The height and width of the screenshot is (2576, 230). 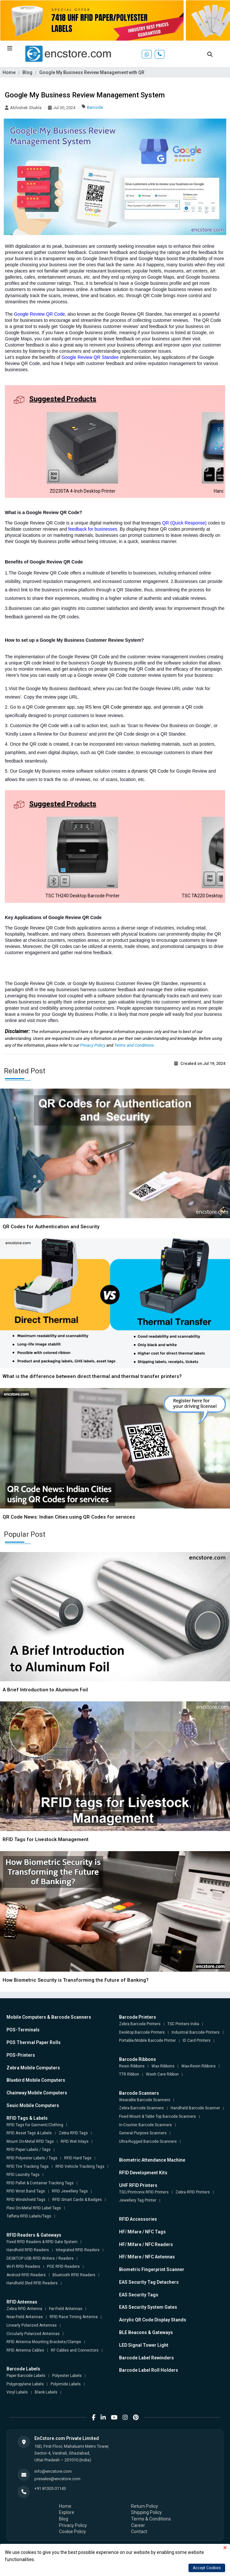 I want to click on How Biometric Security is Transforming the Future of Banking?, so click(x=76, y=1980).